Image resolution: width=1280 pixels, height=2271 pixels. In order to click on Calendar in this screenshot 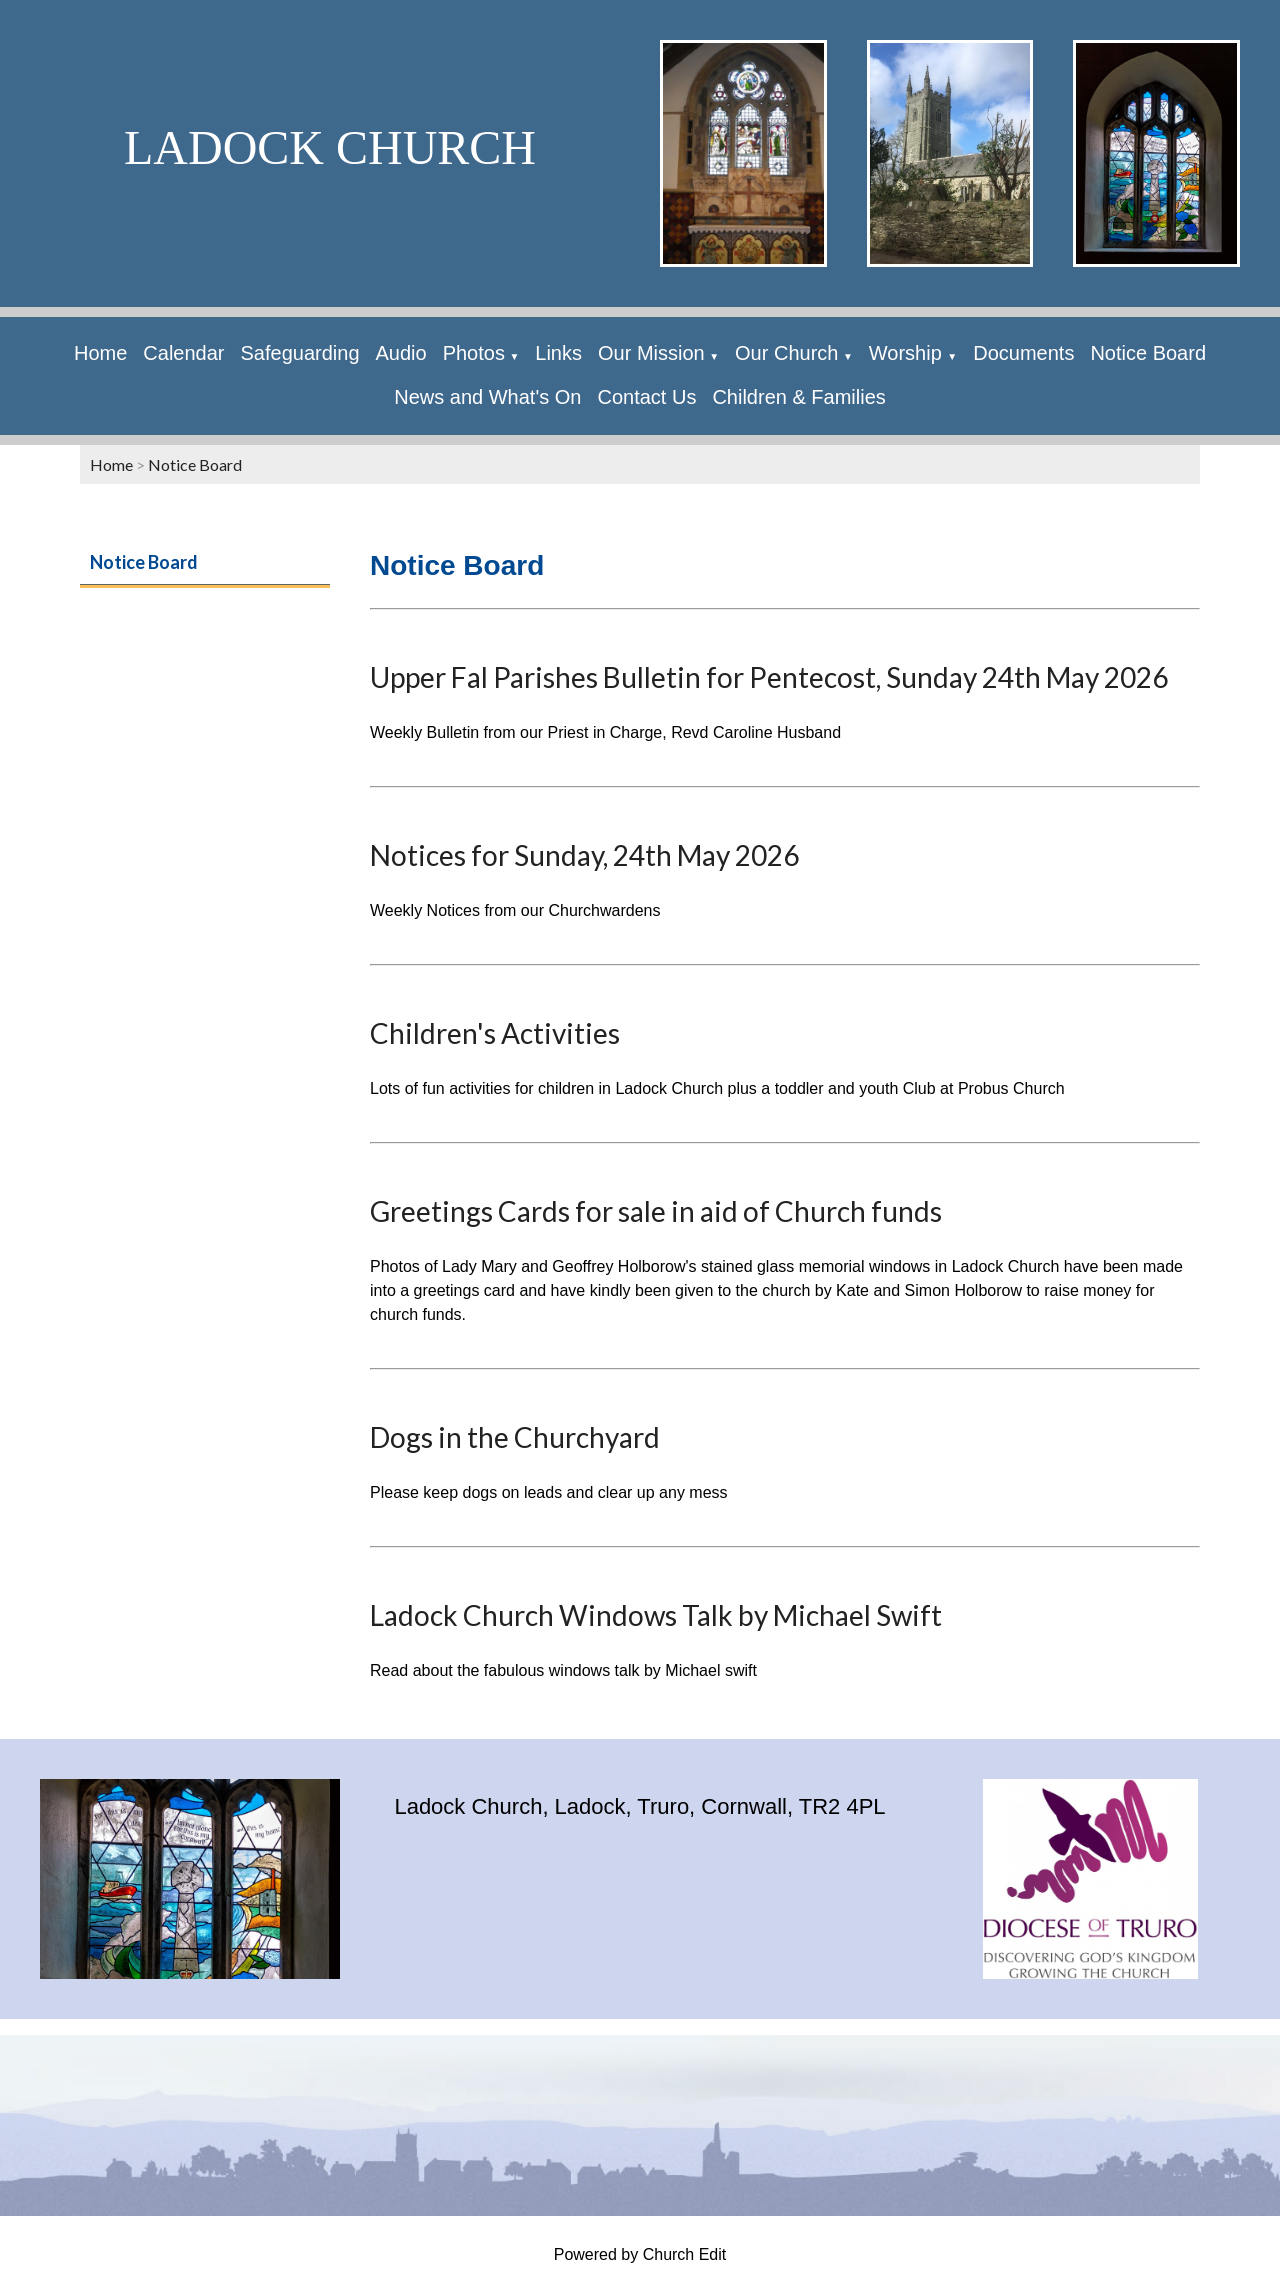, I will do `click(183, 353)`.